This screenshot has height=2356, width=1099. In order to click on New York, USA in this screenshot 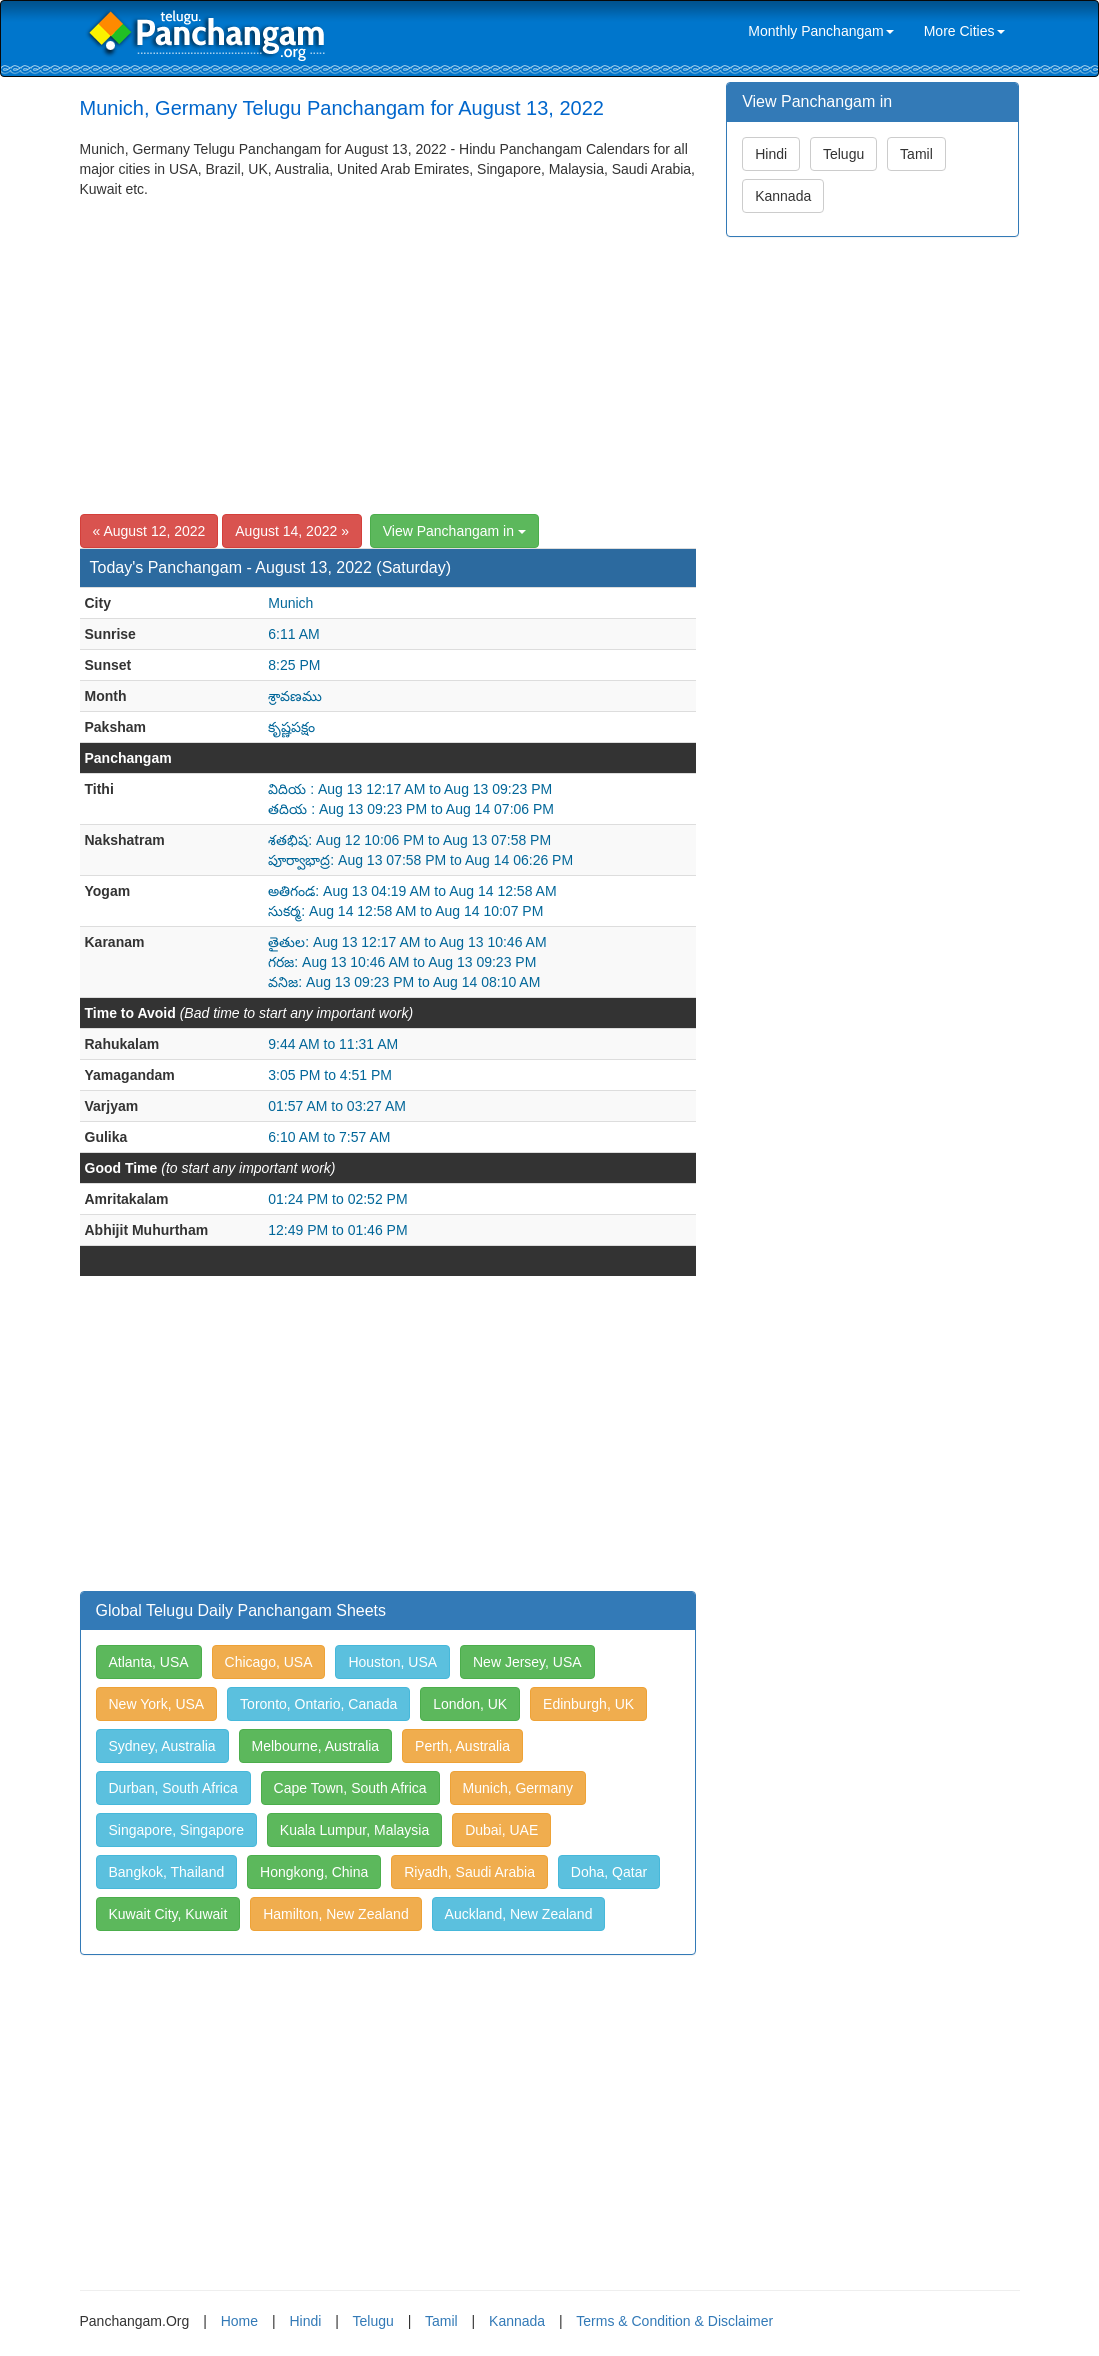, I will do `click(157, 1704)`.